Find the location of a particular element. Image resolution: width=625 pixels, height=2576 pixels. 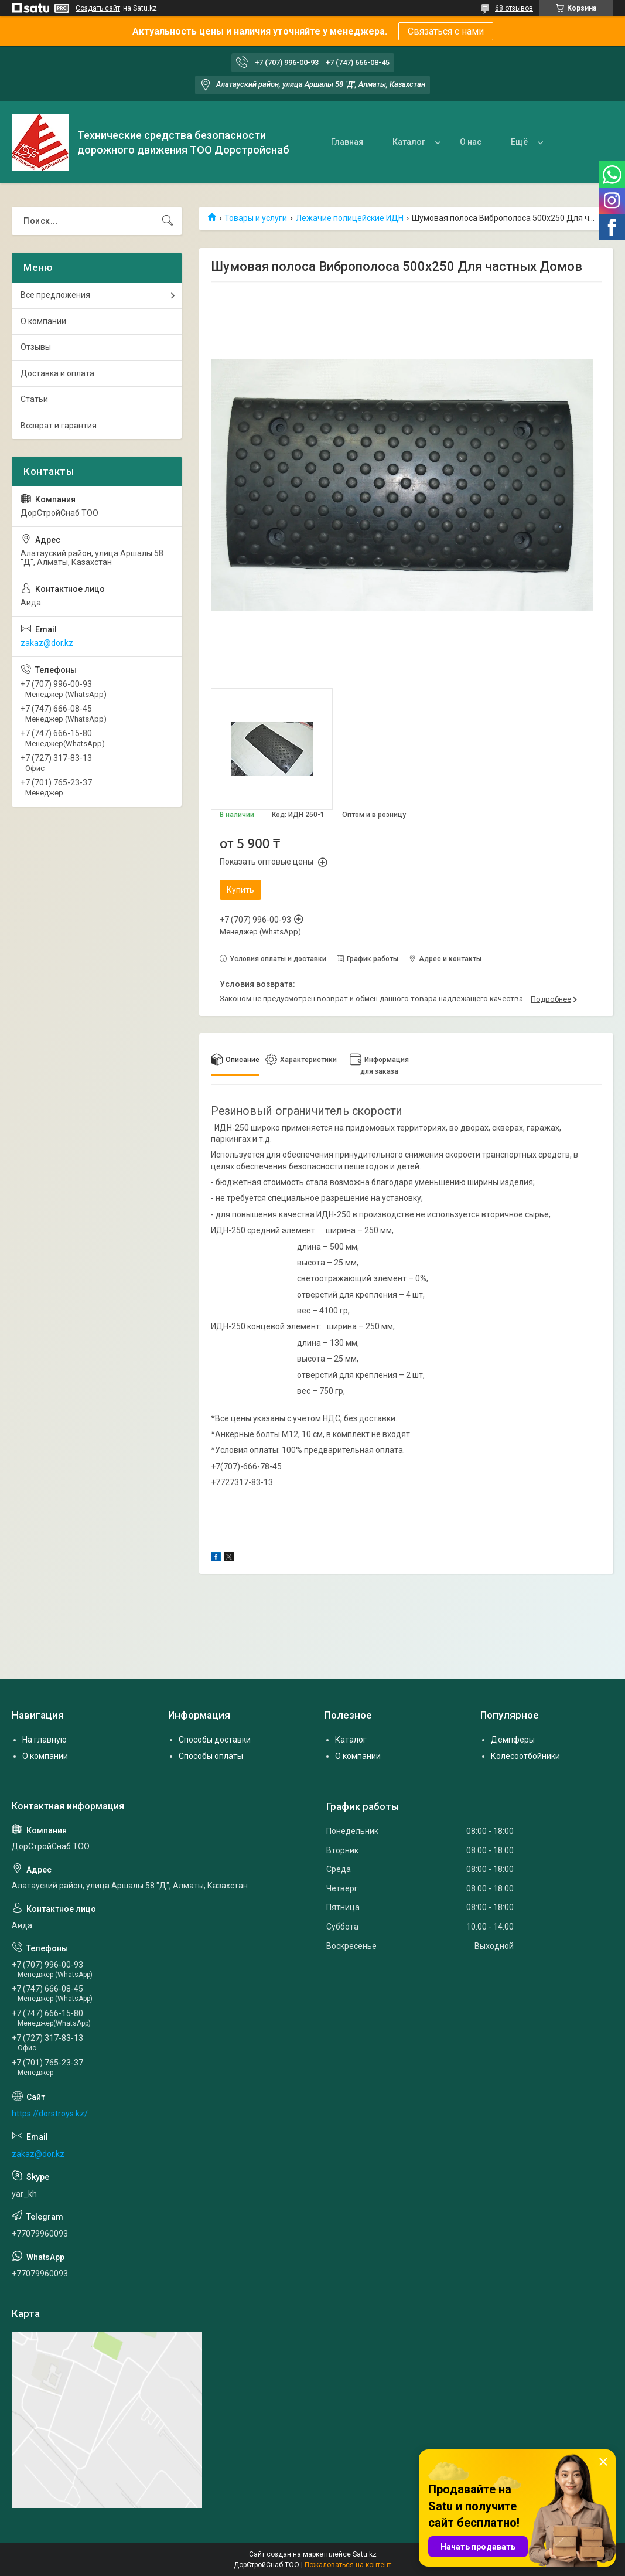

Купить is located at coordinates (240, 889).